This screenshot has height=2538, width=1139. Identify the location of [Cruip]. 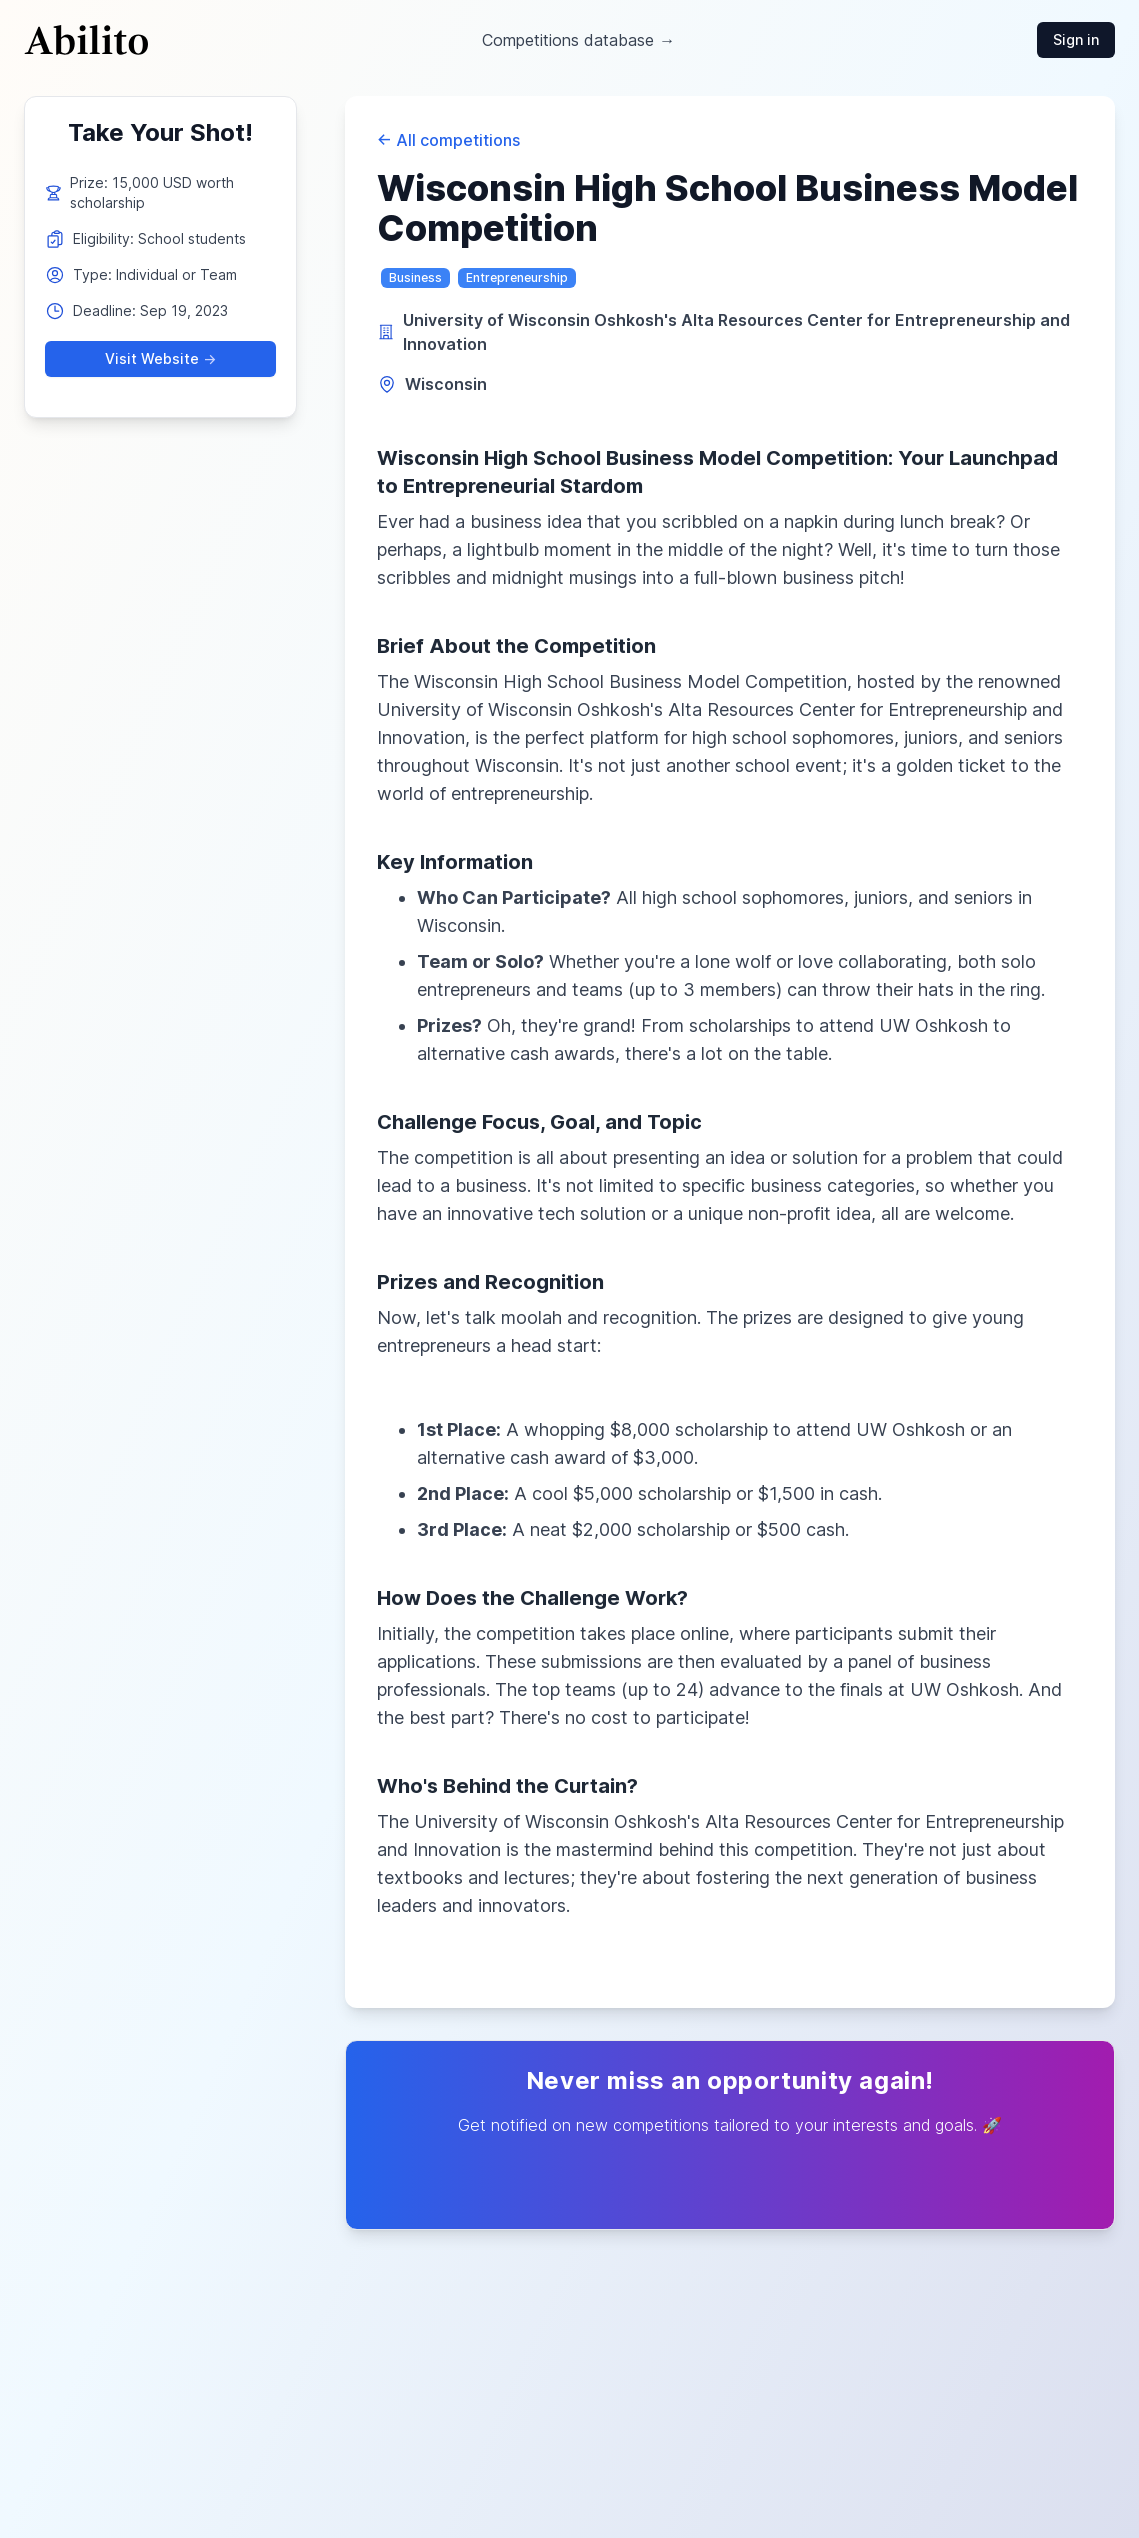
(86, 40).